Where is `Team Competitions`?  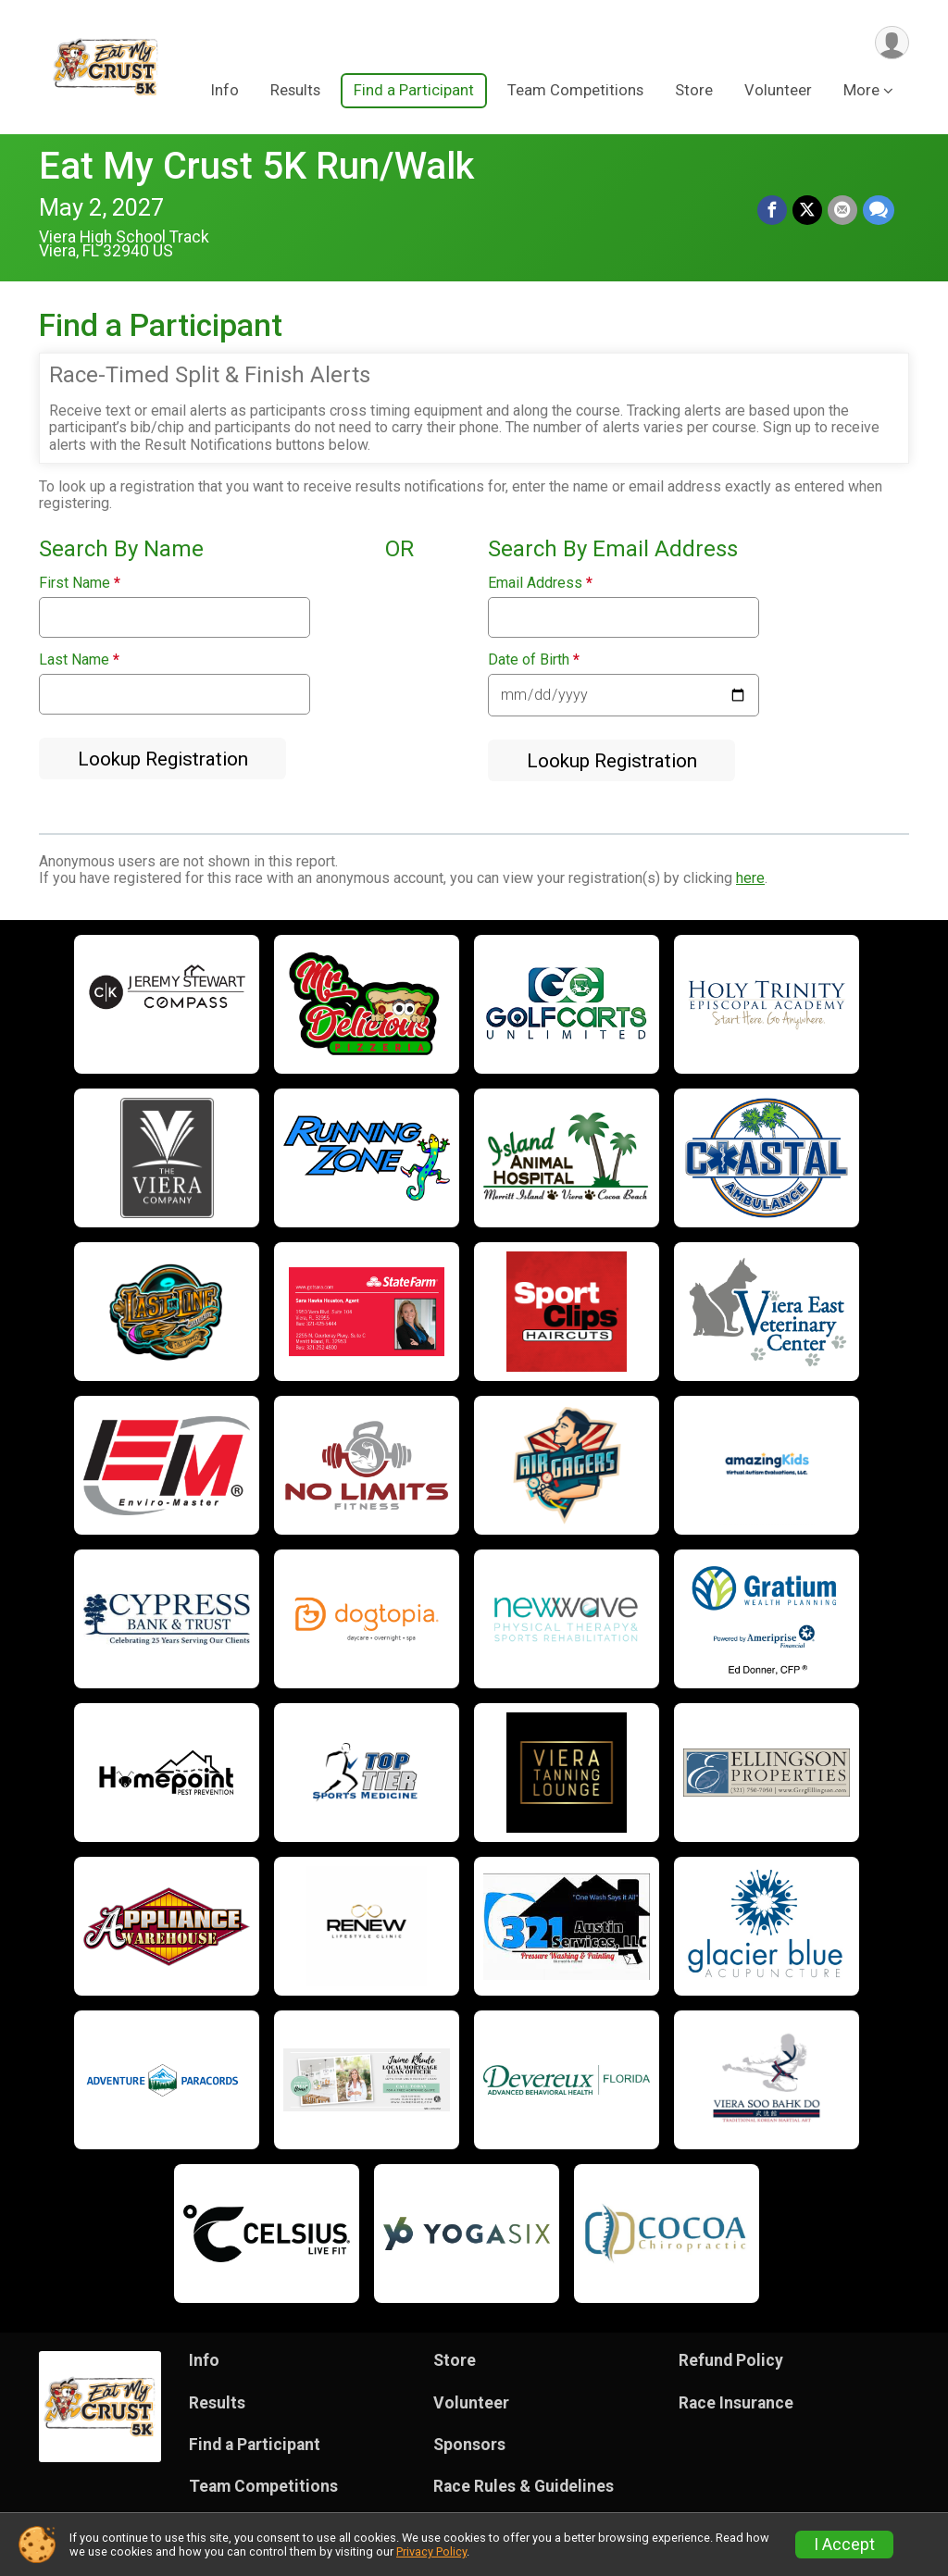
Team Competitions is located at coordinates (575, 91).